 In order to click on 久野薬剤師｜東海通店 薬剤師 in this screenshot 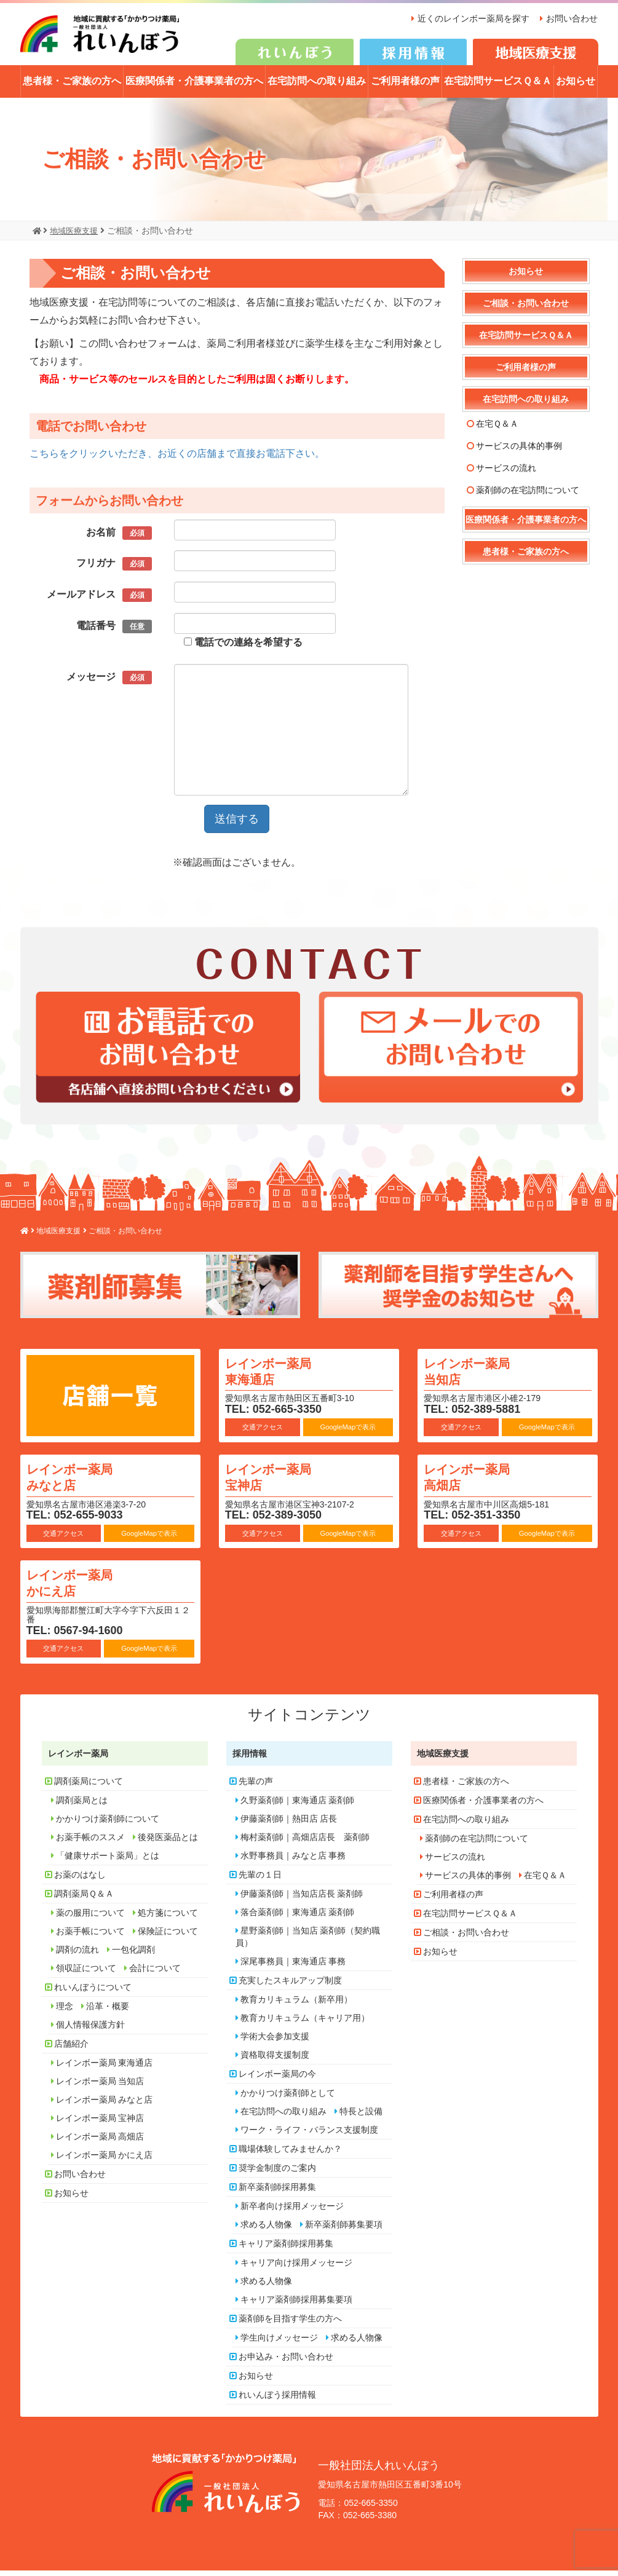, I will do `click(297, 1806)`.